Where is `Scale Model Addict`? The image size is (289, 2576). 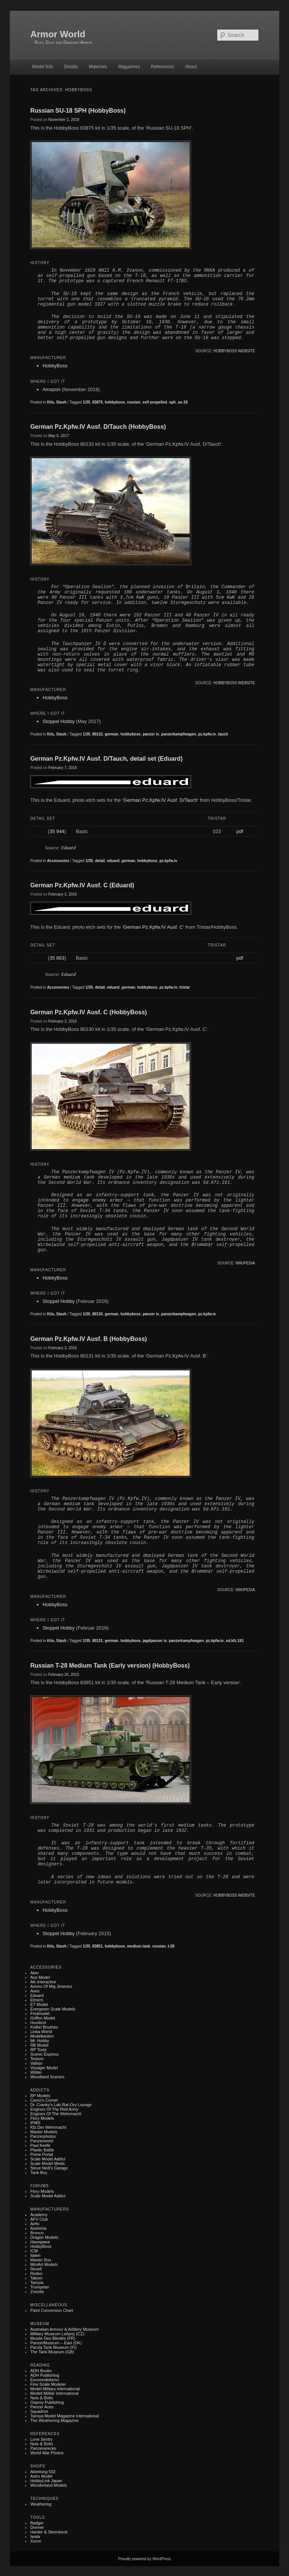 Scale Model Addict is located at coordinates (47, 2159).